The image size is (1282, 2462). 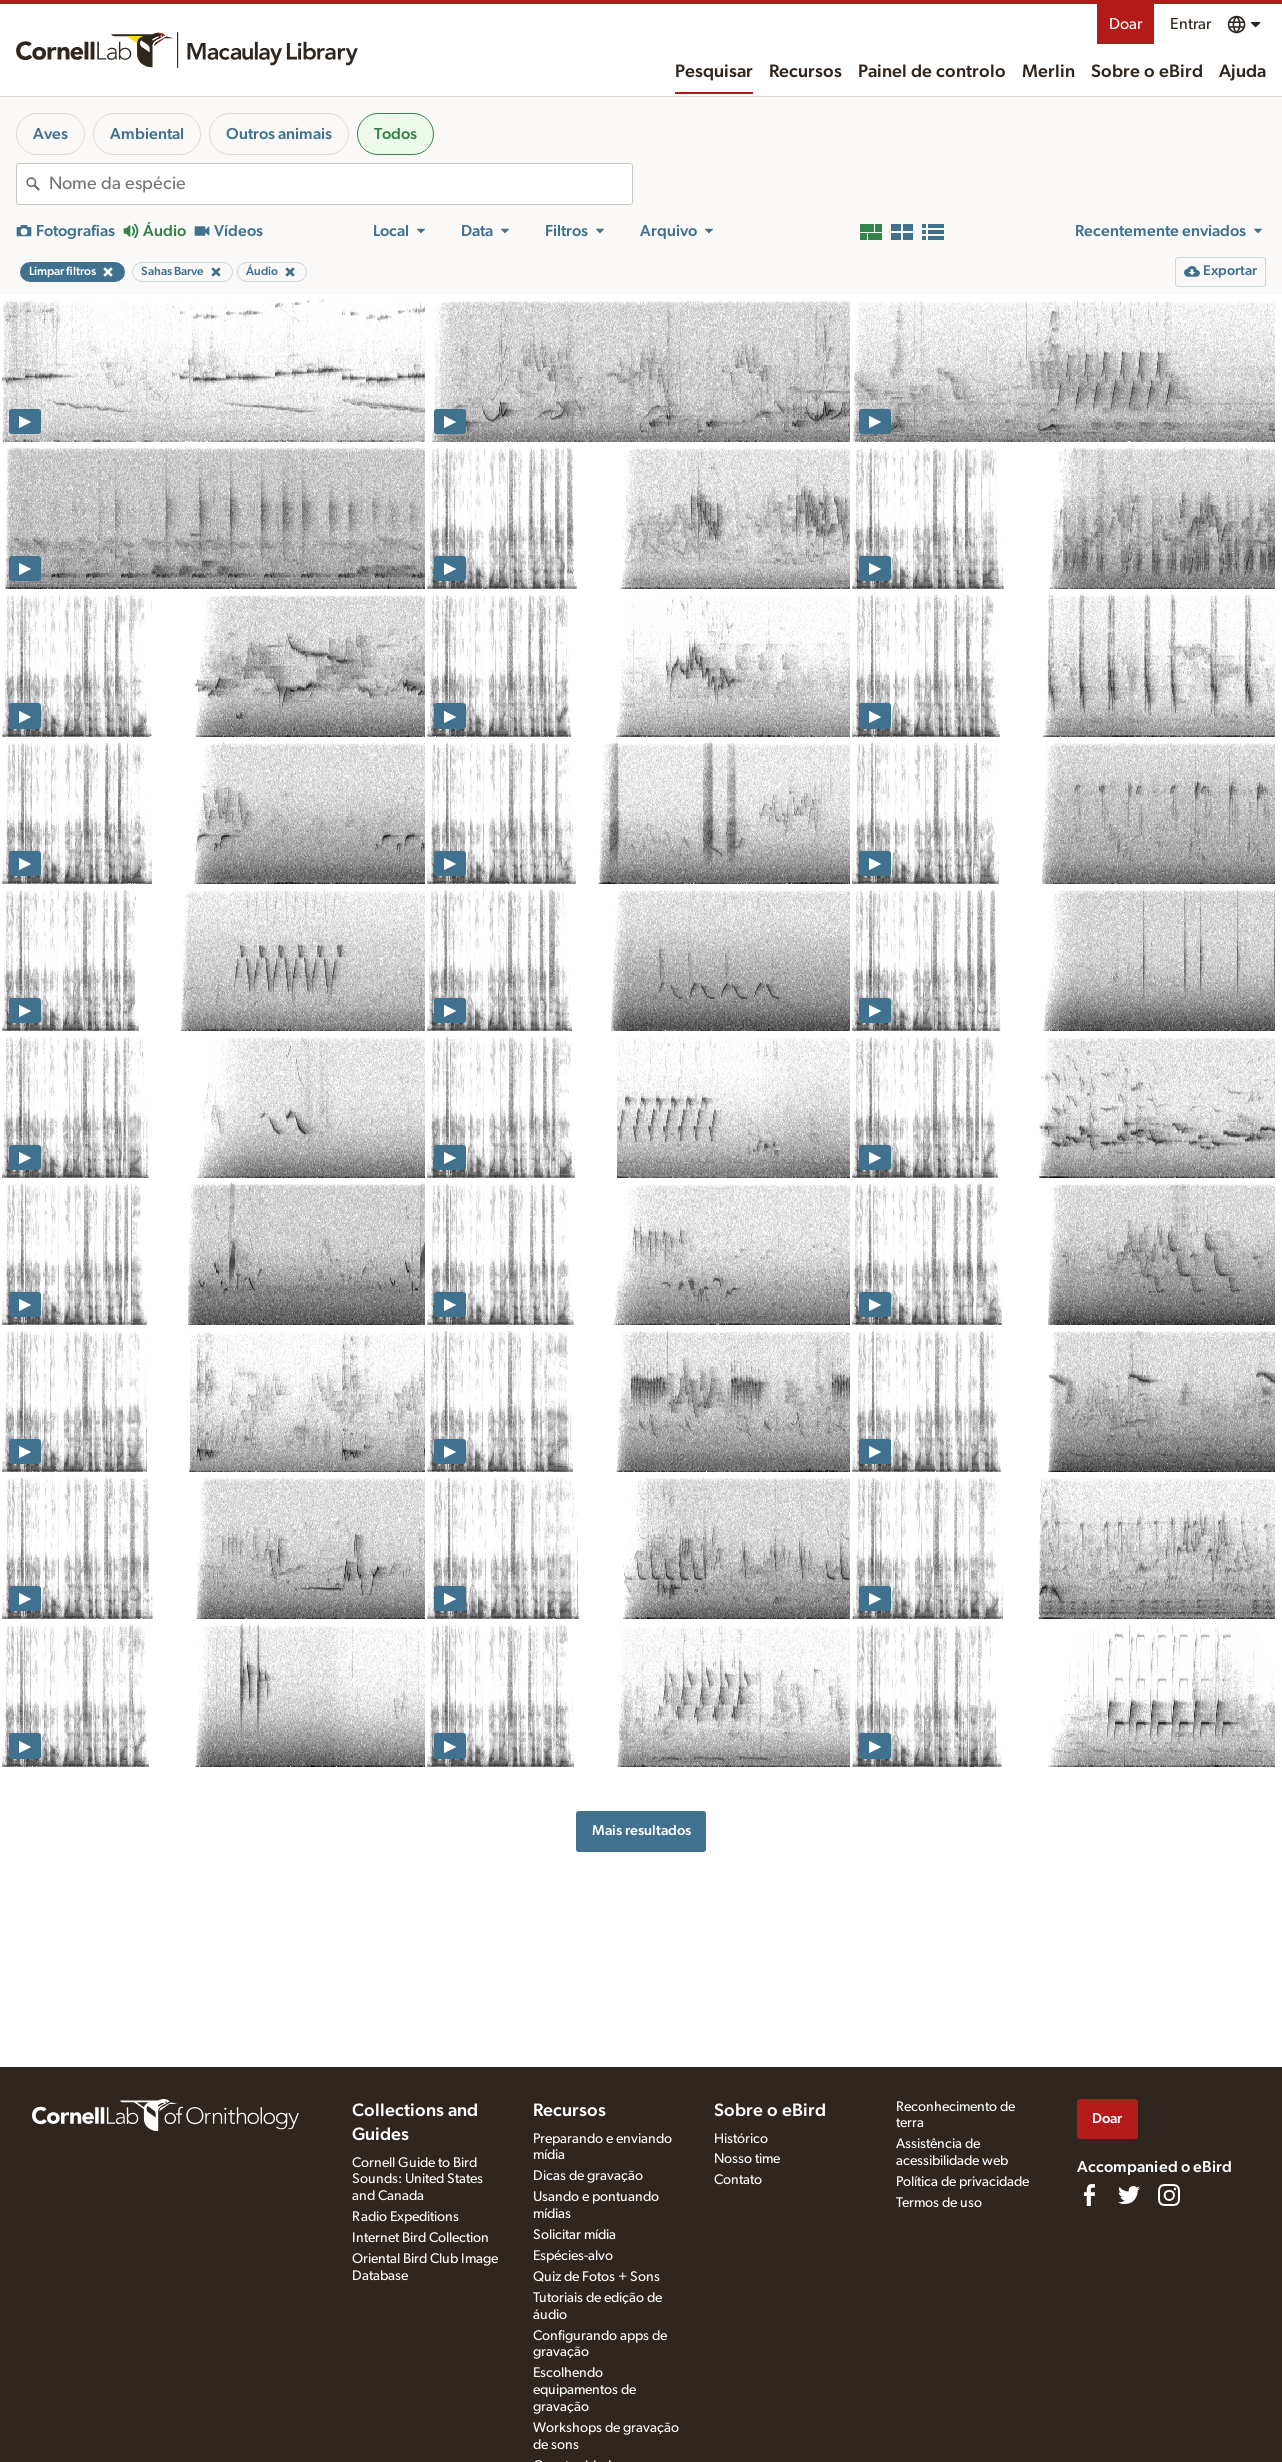 I want to click on Entrar, so click(x=1190, y=24).